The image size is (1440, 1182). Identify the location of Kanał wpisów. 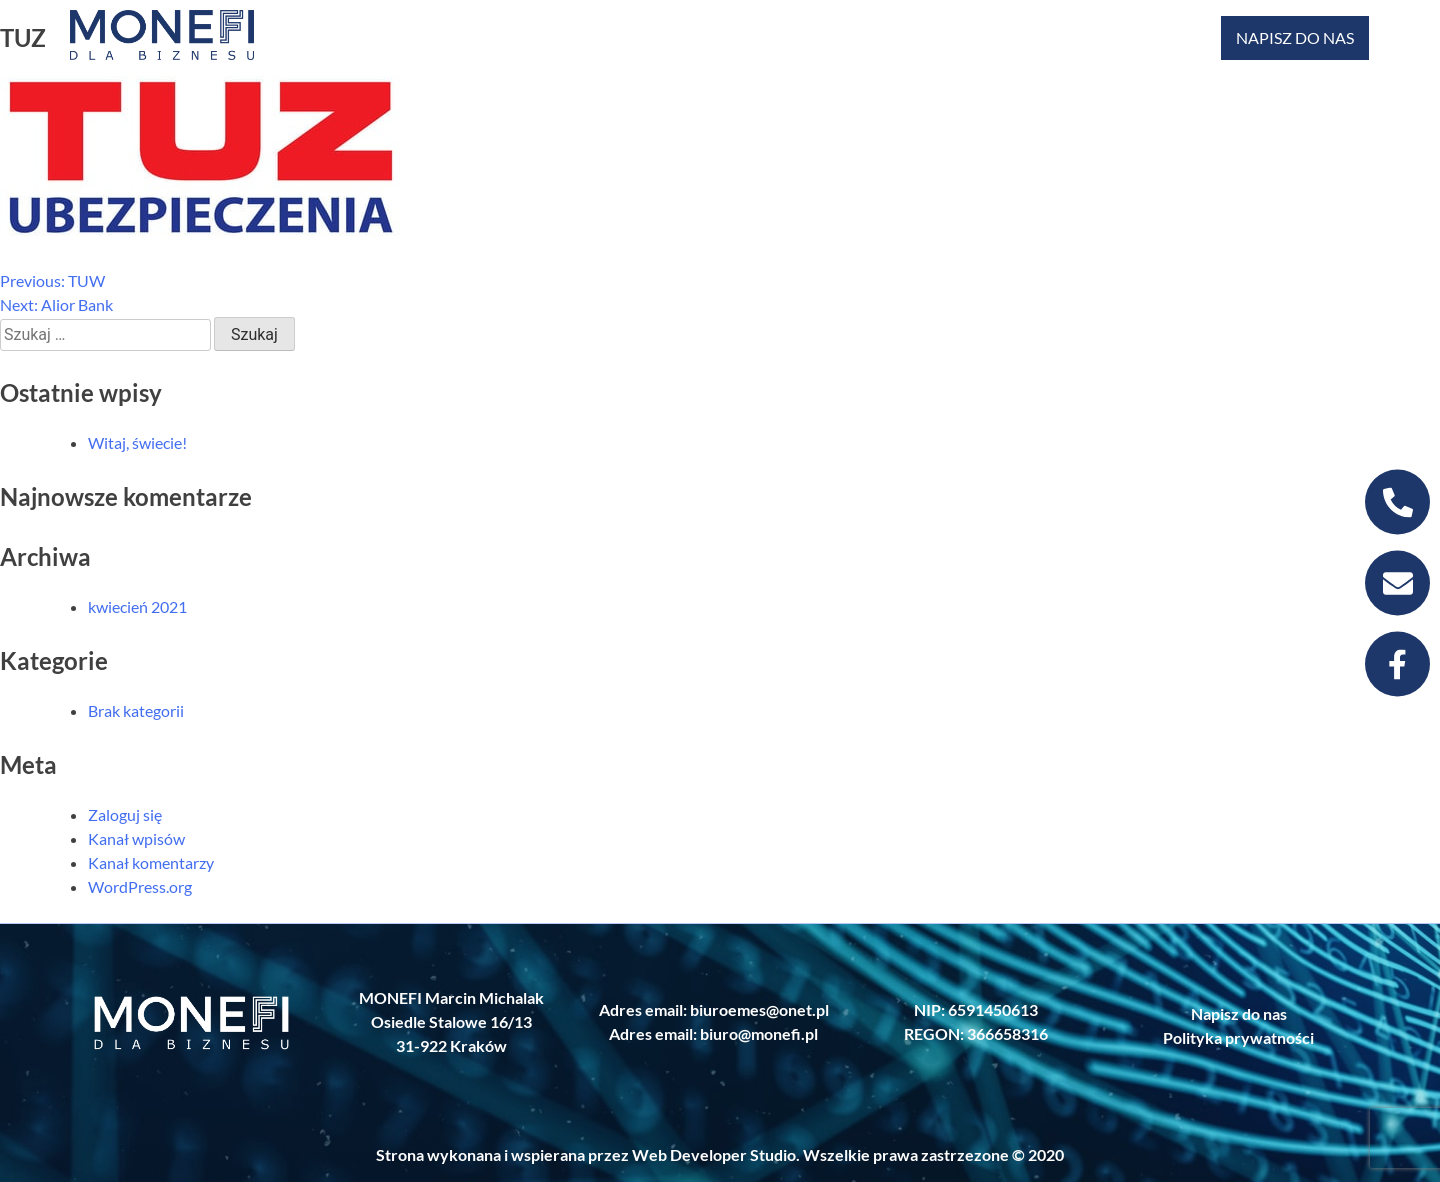
(136, 838).